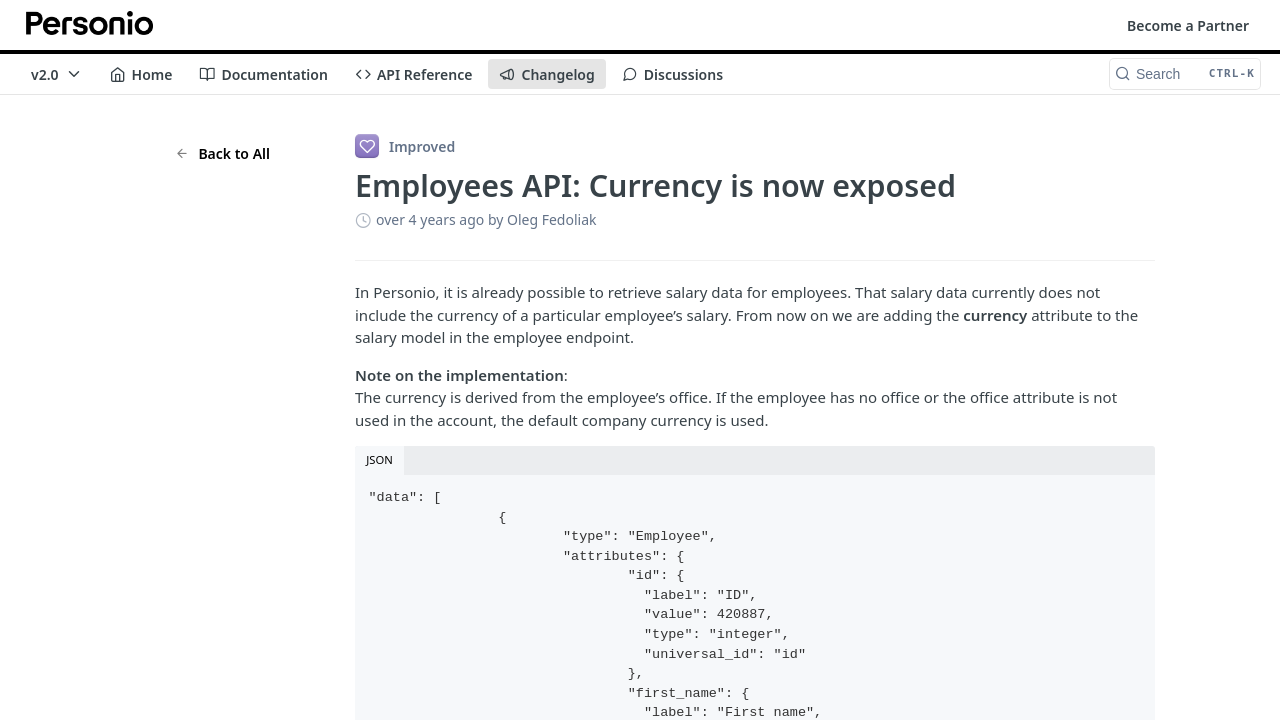 This screenshot has height=720, width=1280. Describe the element at coordinates (222, 153) in the screenshot. I see `Back to All` at that location.